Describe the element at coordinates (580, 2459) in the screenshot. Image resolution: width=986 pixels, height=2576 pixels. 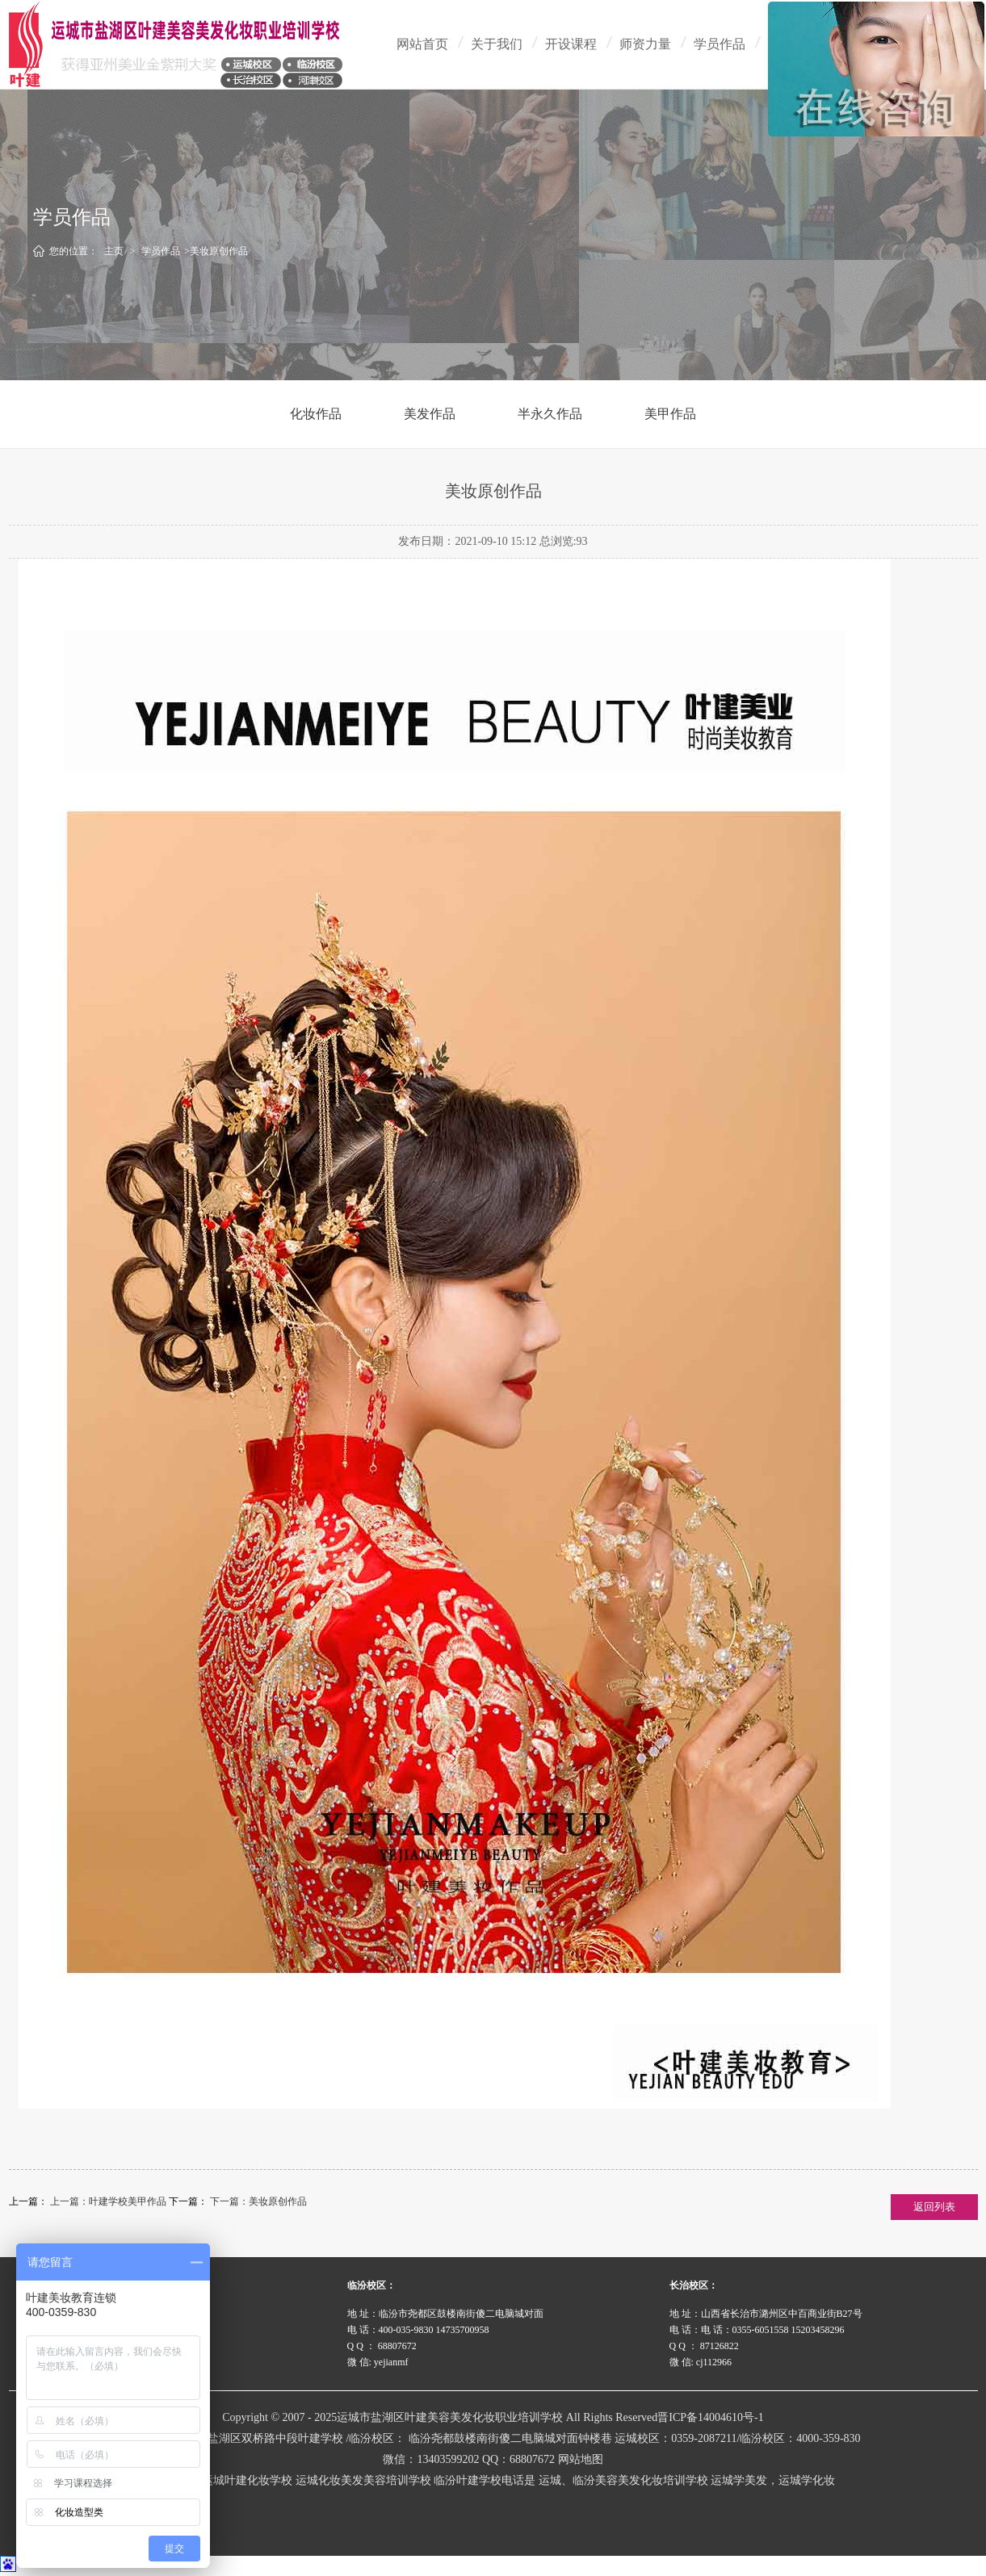
I see `网站地图` at that location.